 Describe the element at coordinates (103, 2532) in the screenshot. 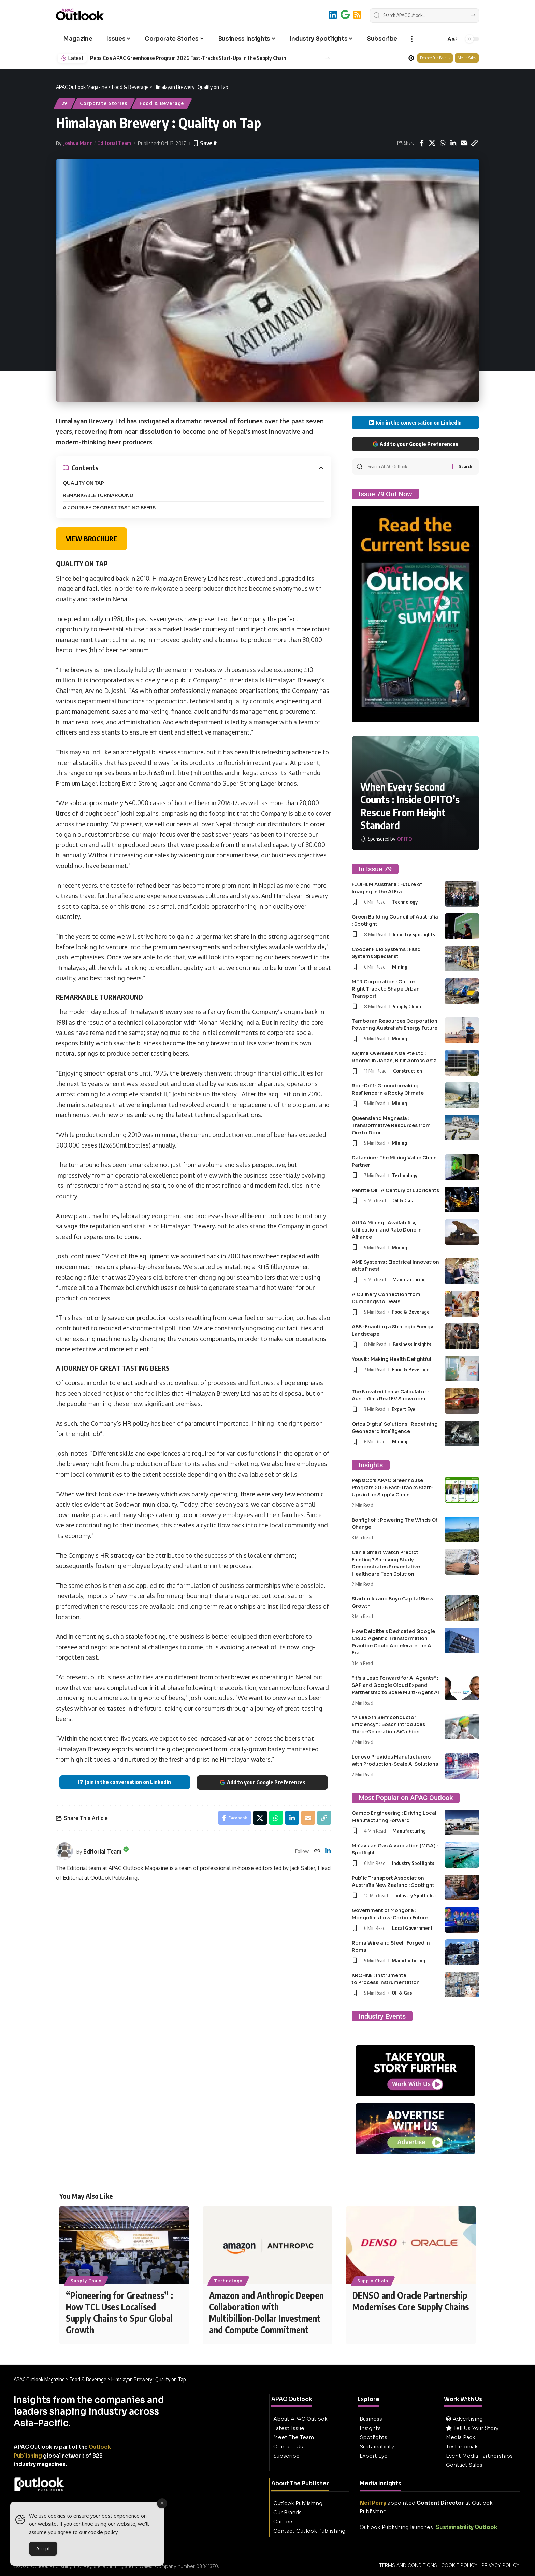

I see `cookie policy` at that location.